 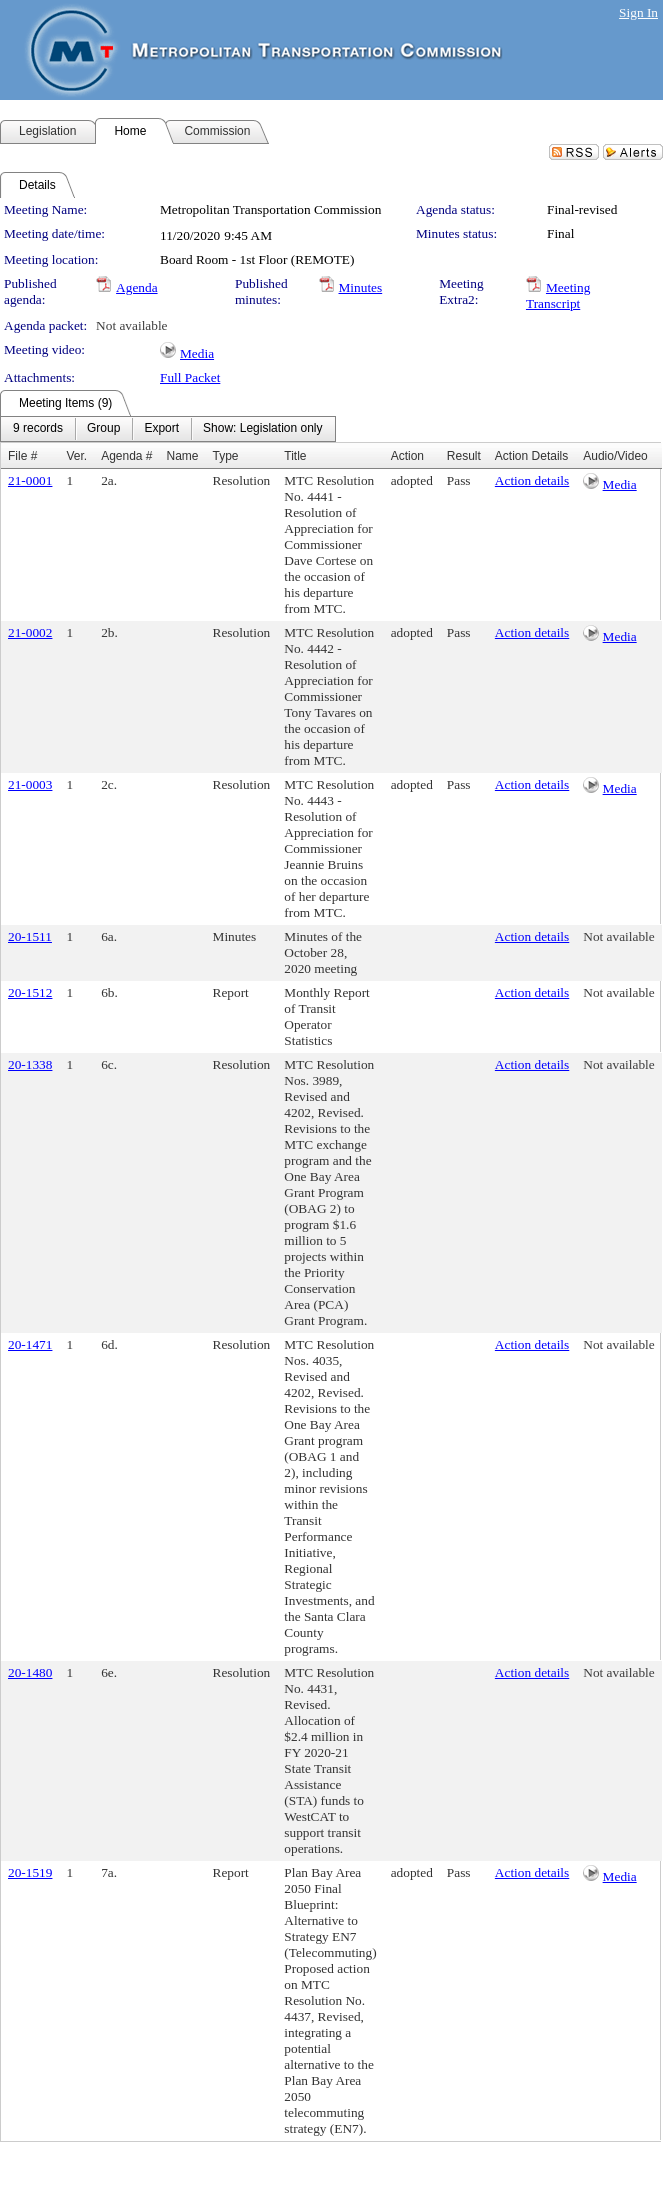 What do you see at coordinates (30, 936) in the screenshot?
I see `20-1511` at bounding box center [30, 936].